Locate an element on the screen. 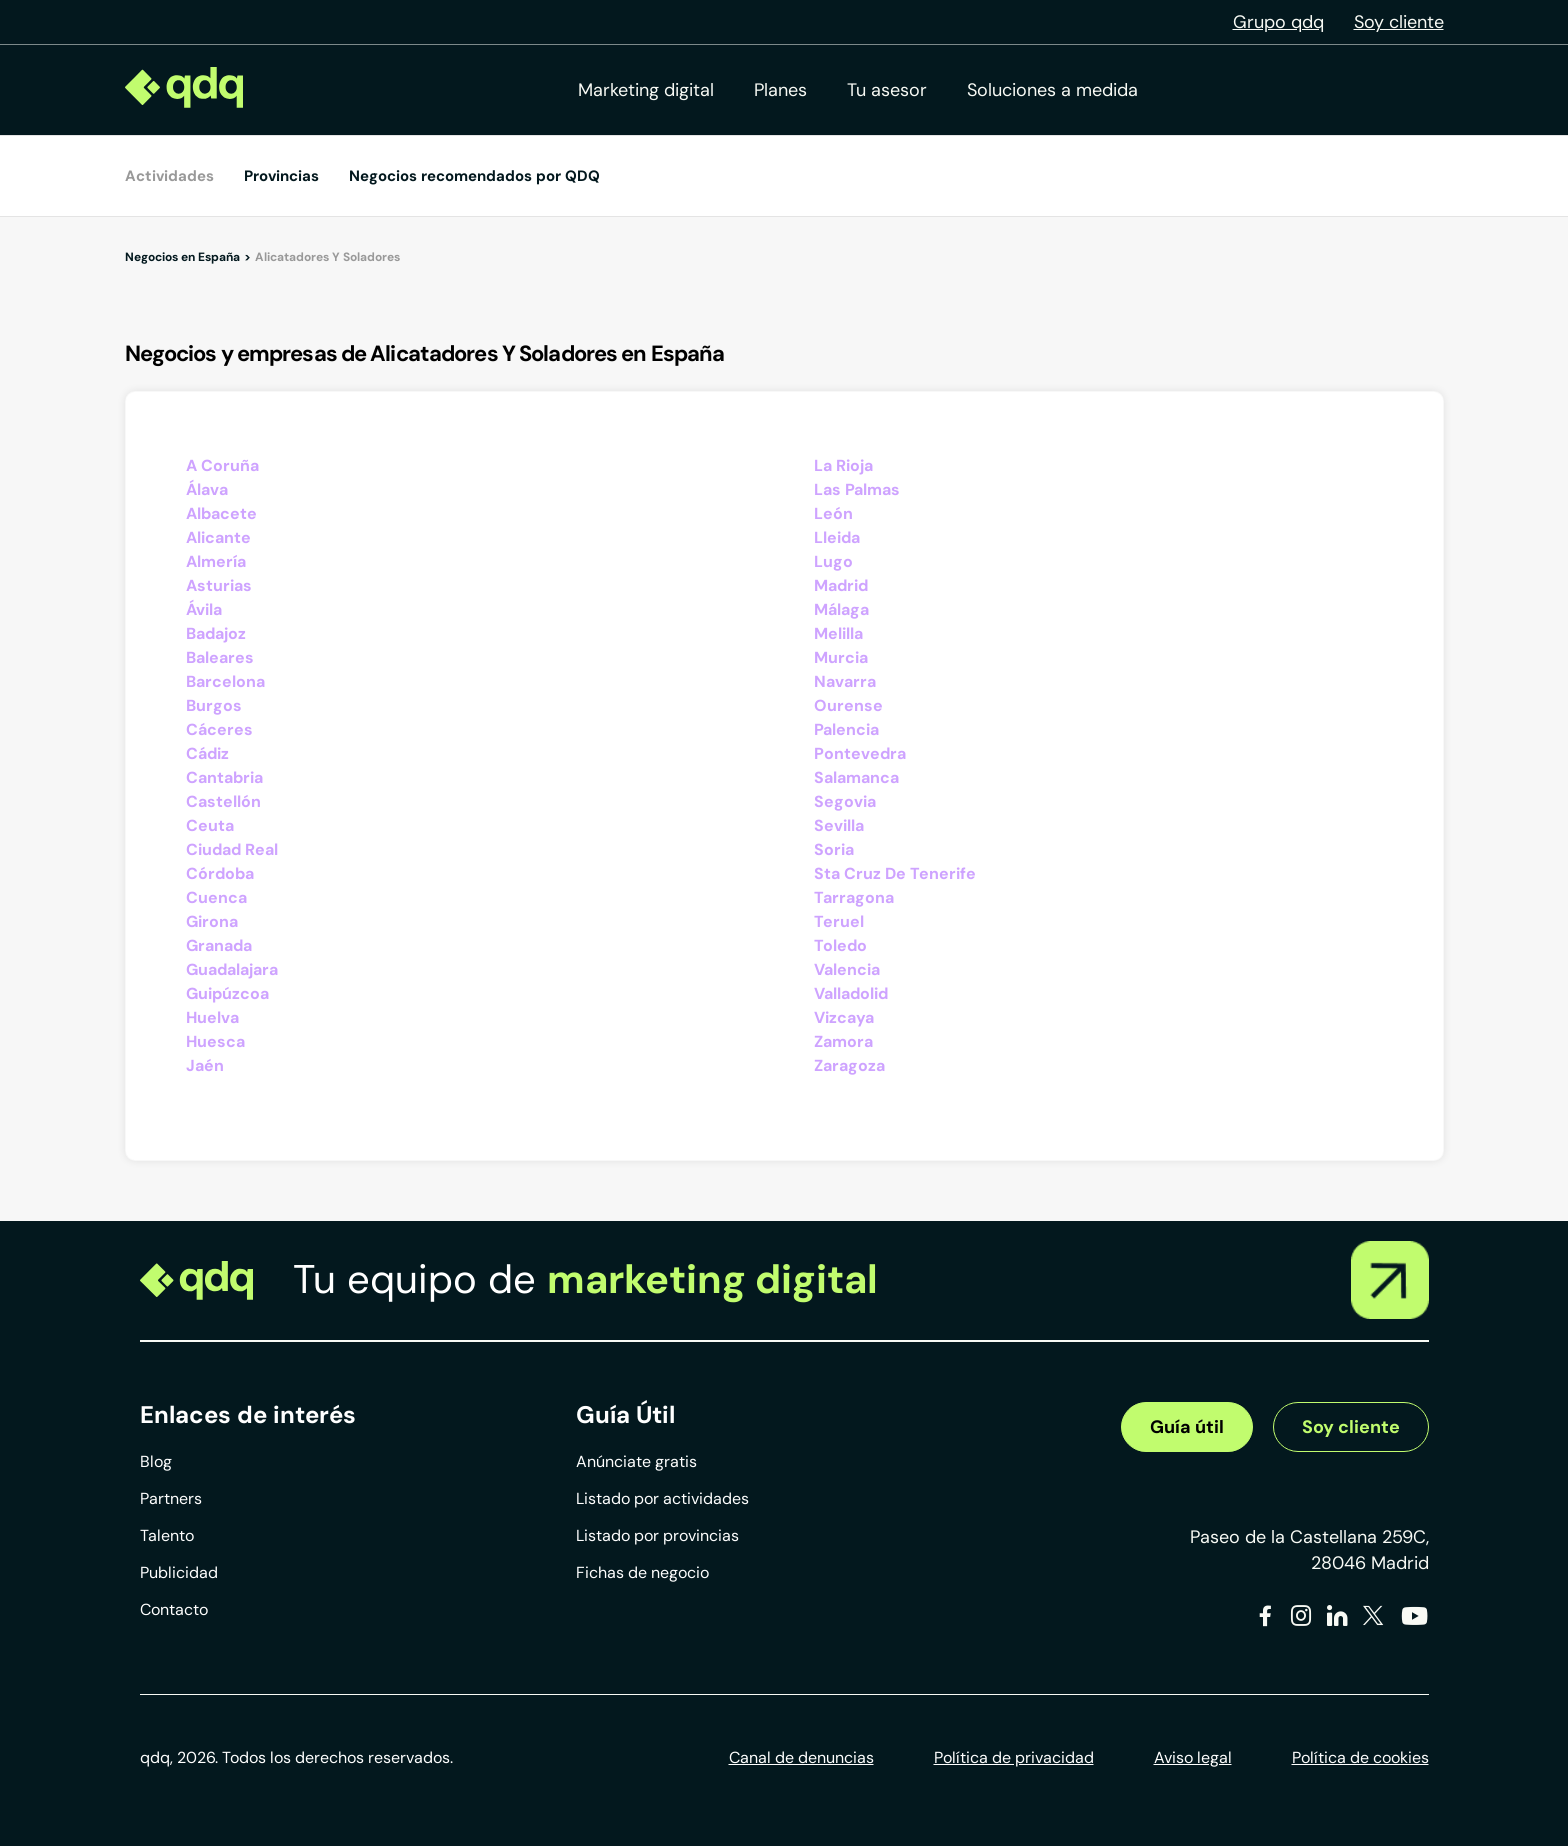 This screenshot has height=1846, width=1568. Guía útil is located at coordinates (1187, 1427).